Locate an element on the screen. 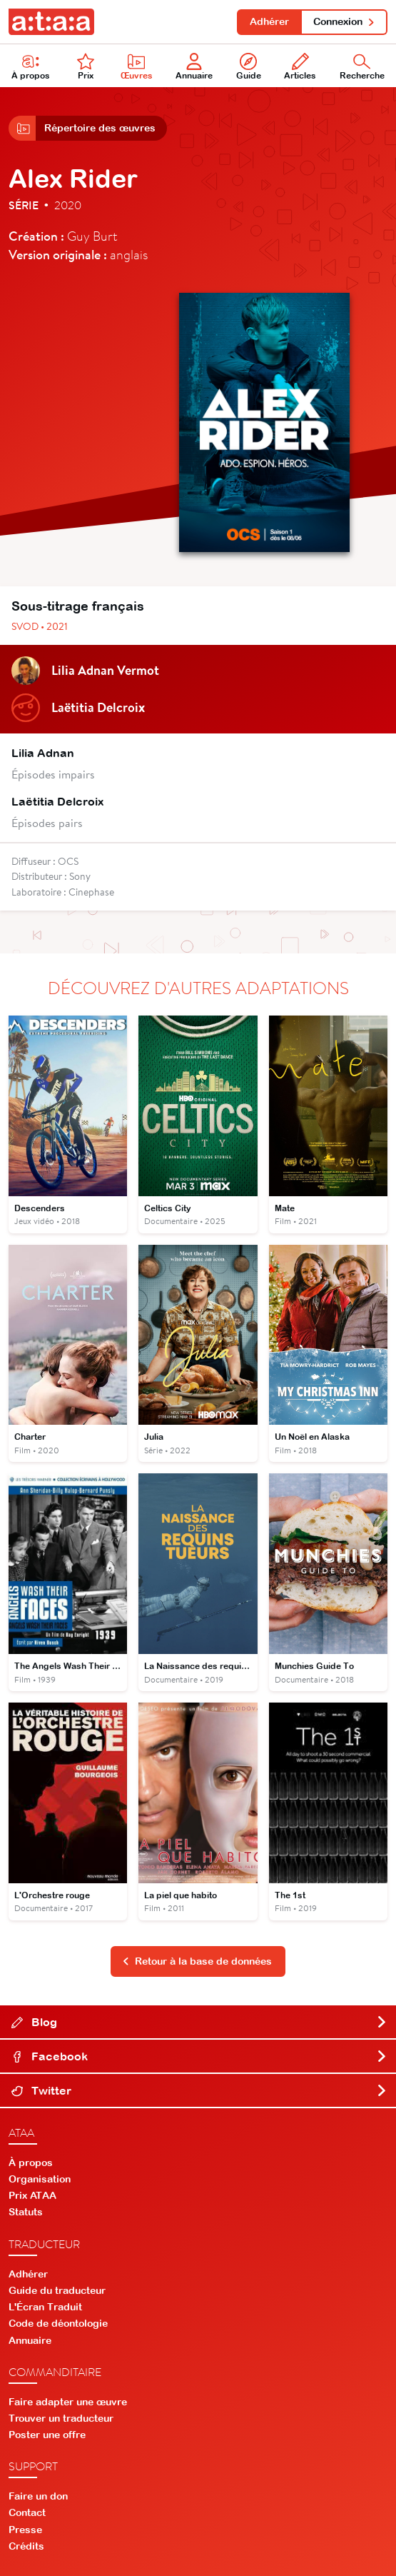  Connexion is located at coordinates (344, 21).